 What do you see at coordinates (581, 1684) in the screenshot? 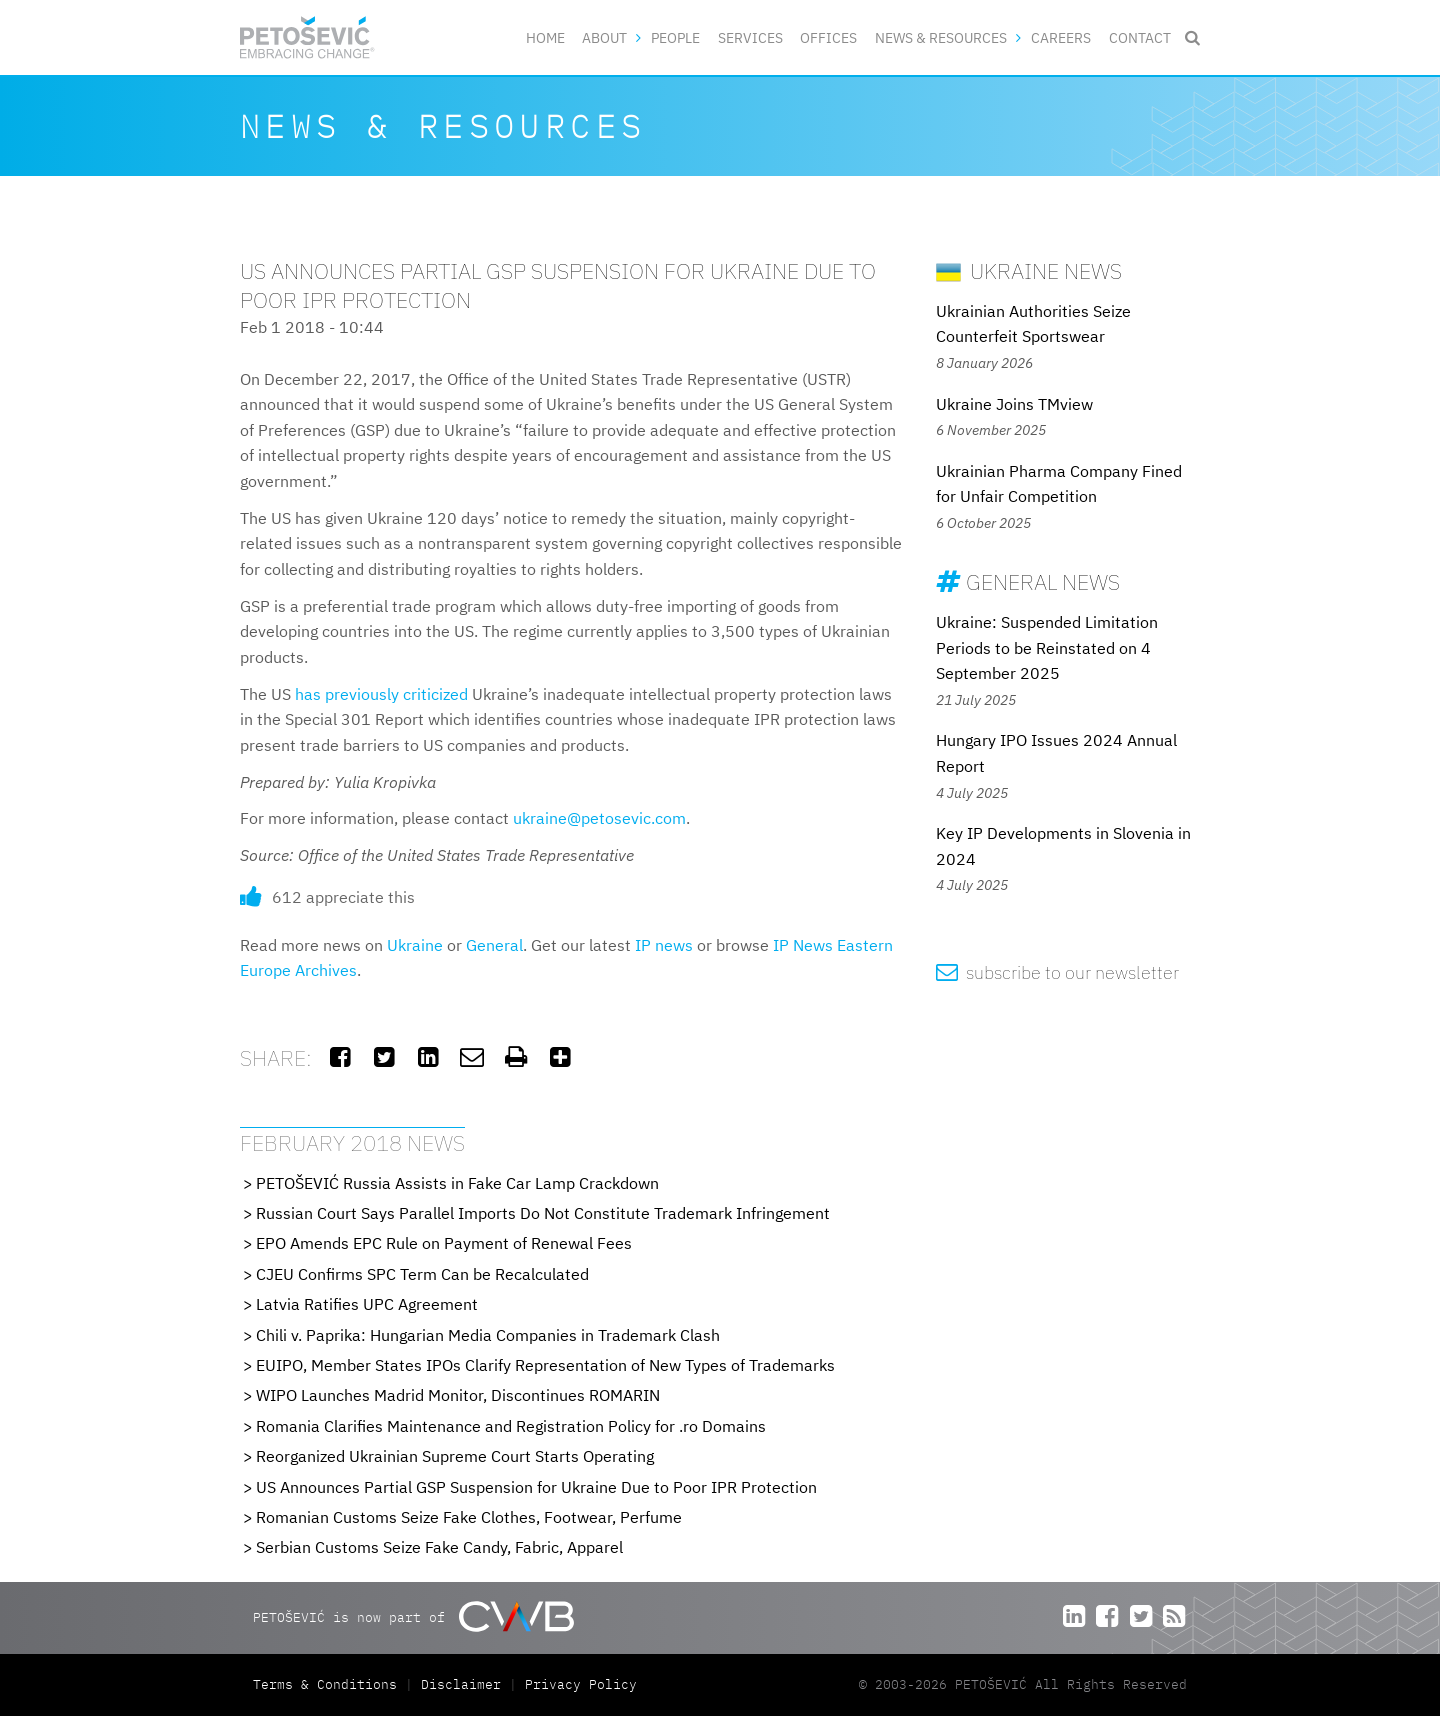
I see `Privacy Policy` at bounding box center [581, 1684].